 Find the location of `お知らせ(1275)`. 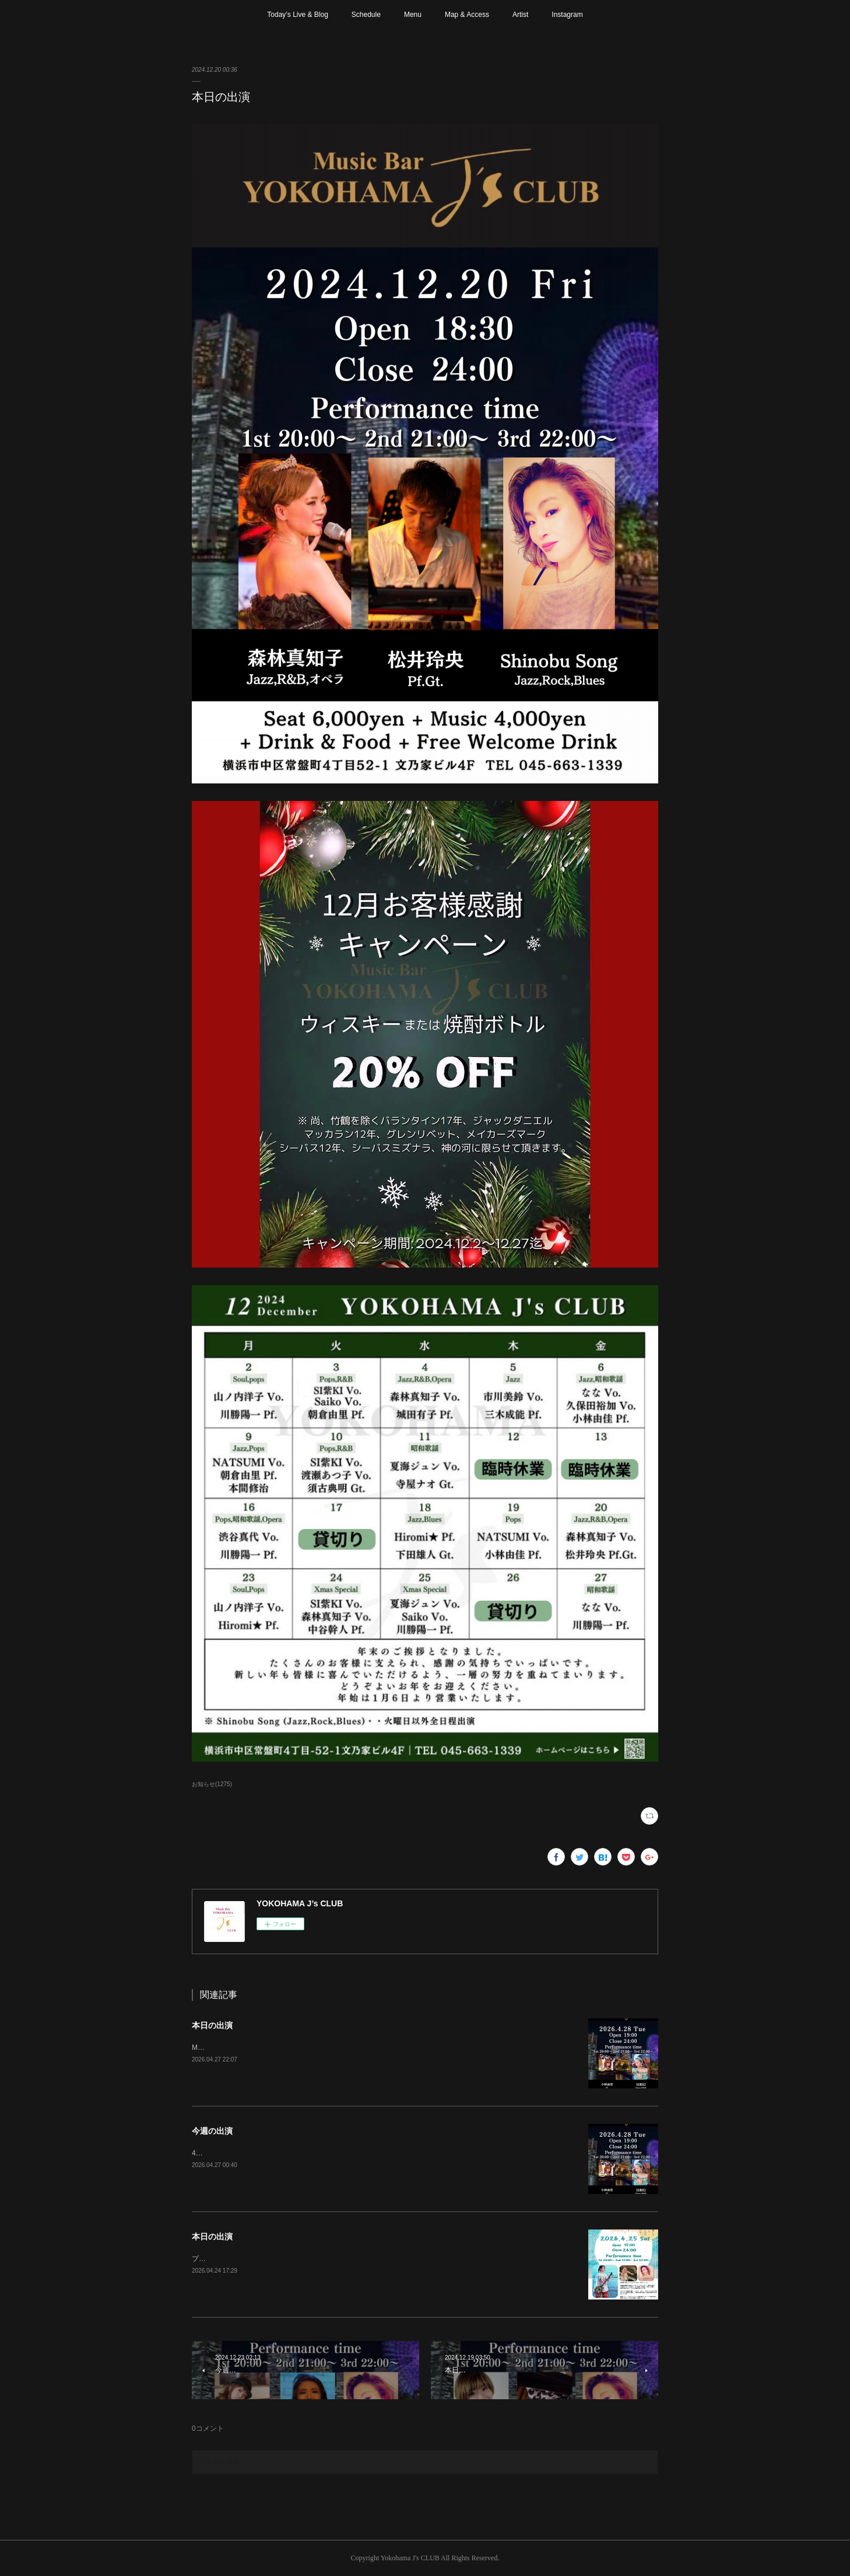

お知らせ(1275) is located at coordinates (212, 1784).